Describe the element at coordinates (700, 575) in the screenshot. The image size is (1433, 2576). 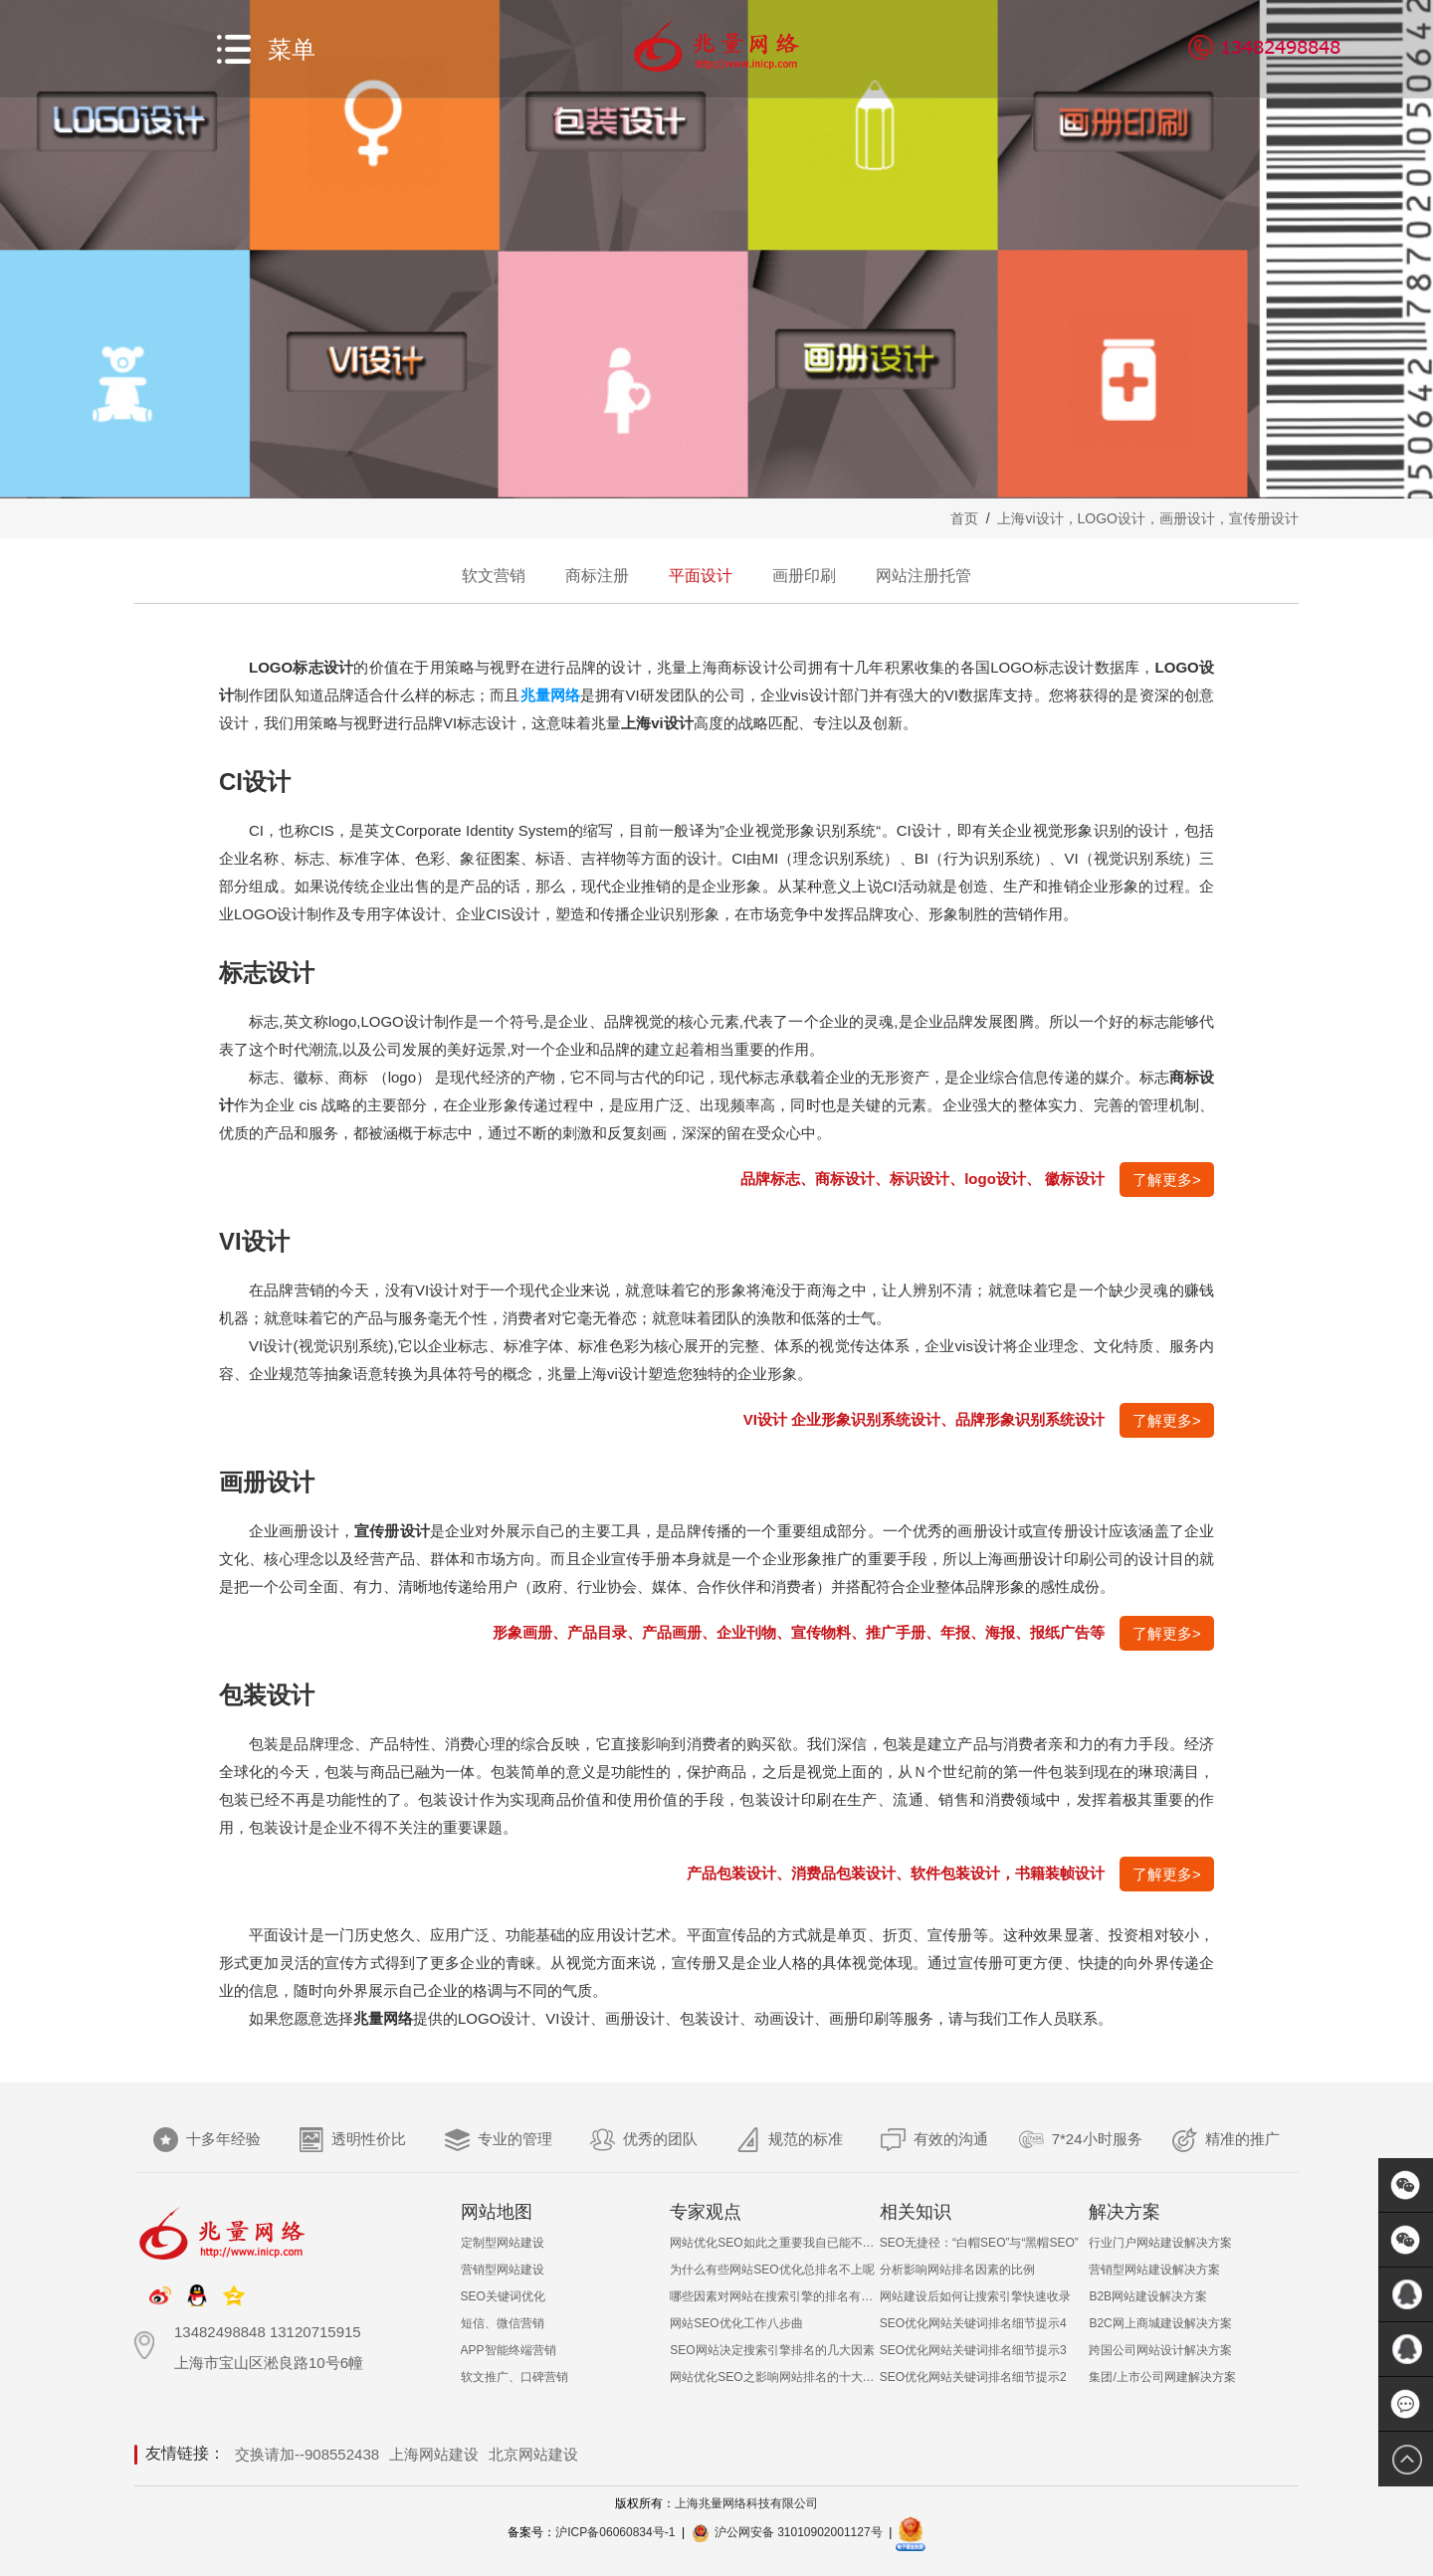
I see `平面设计` at that location.